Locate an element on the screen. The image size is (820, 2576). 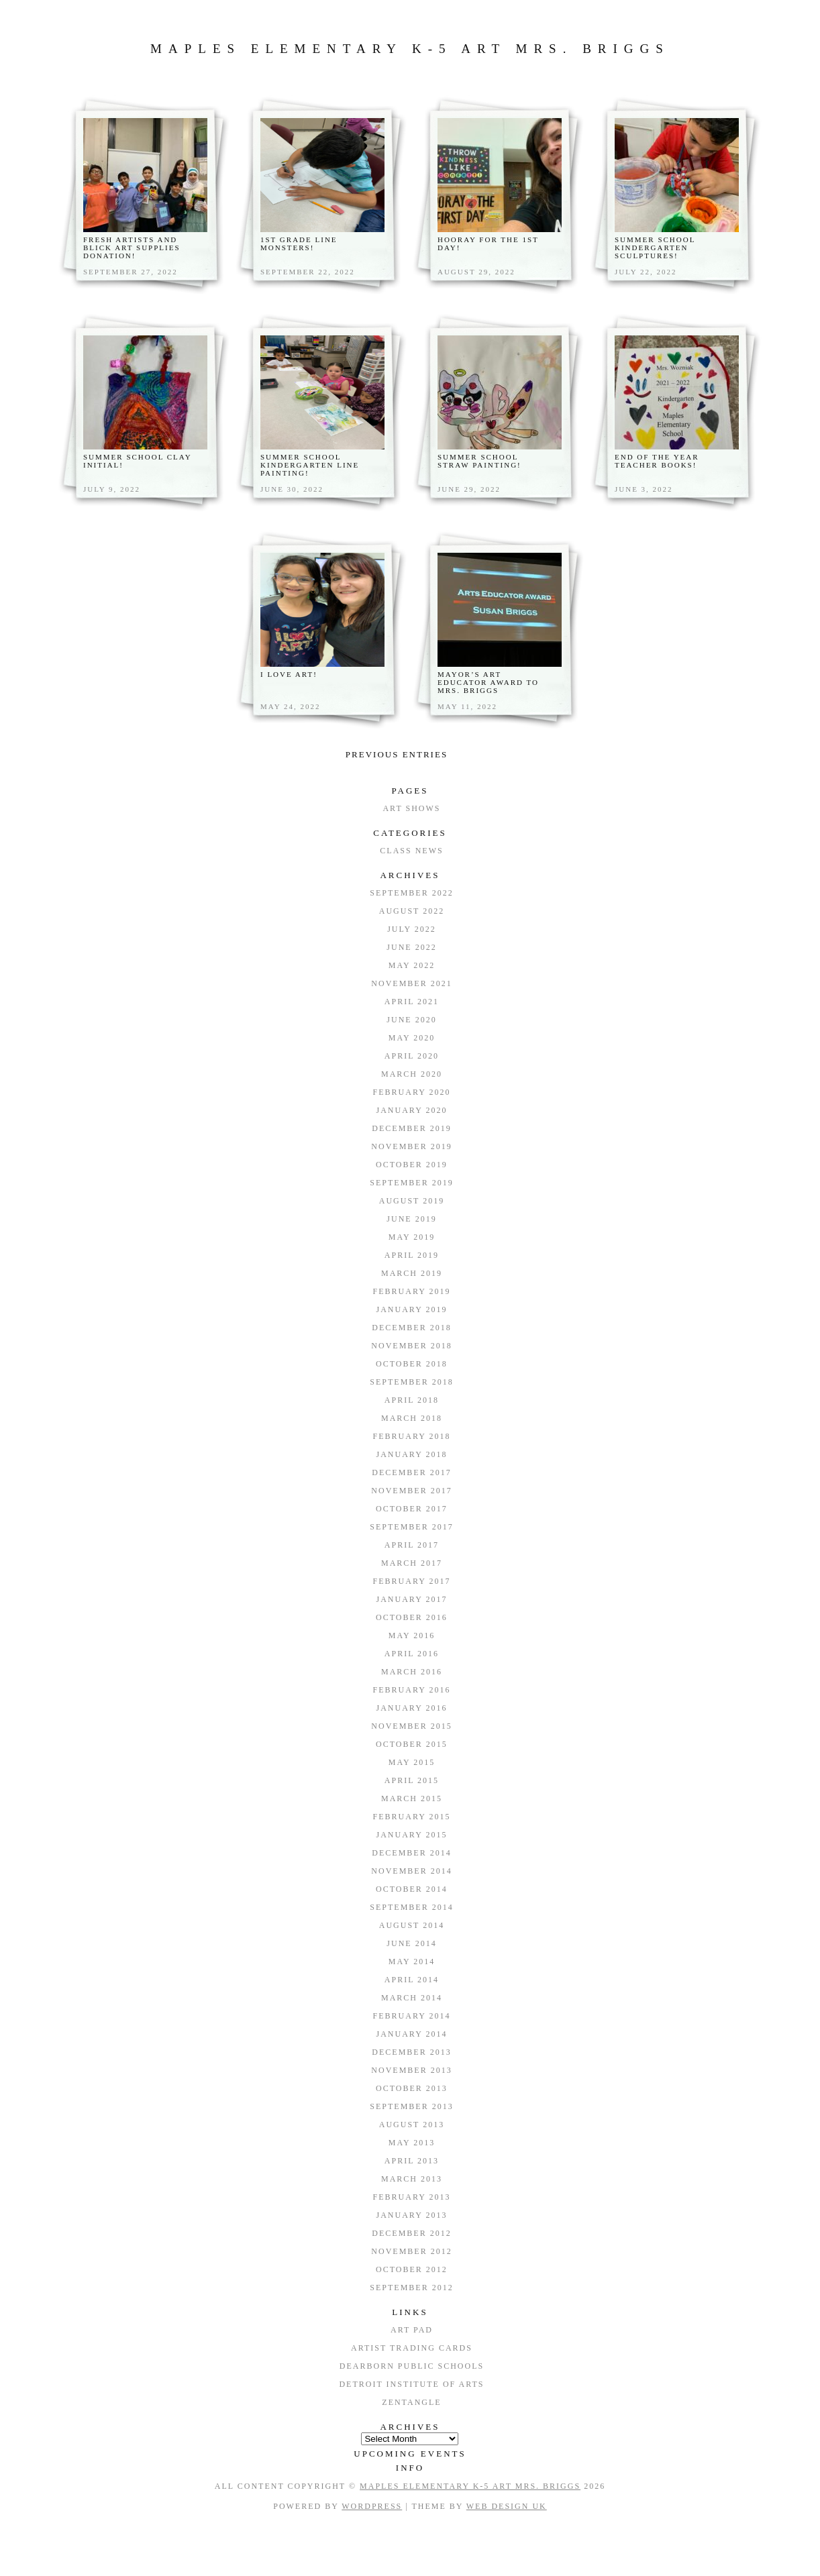
January 2020 is located at coordinates (412, 1110).